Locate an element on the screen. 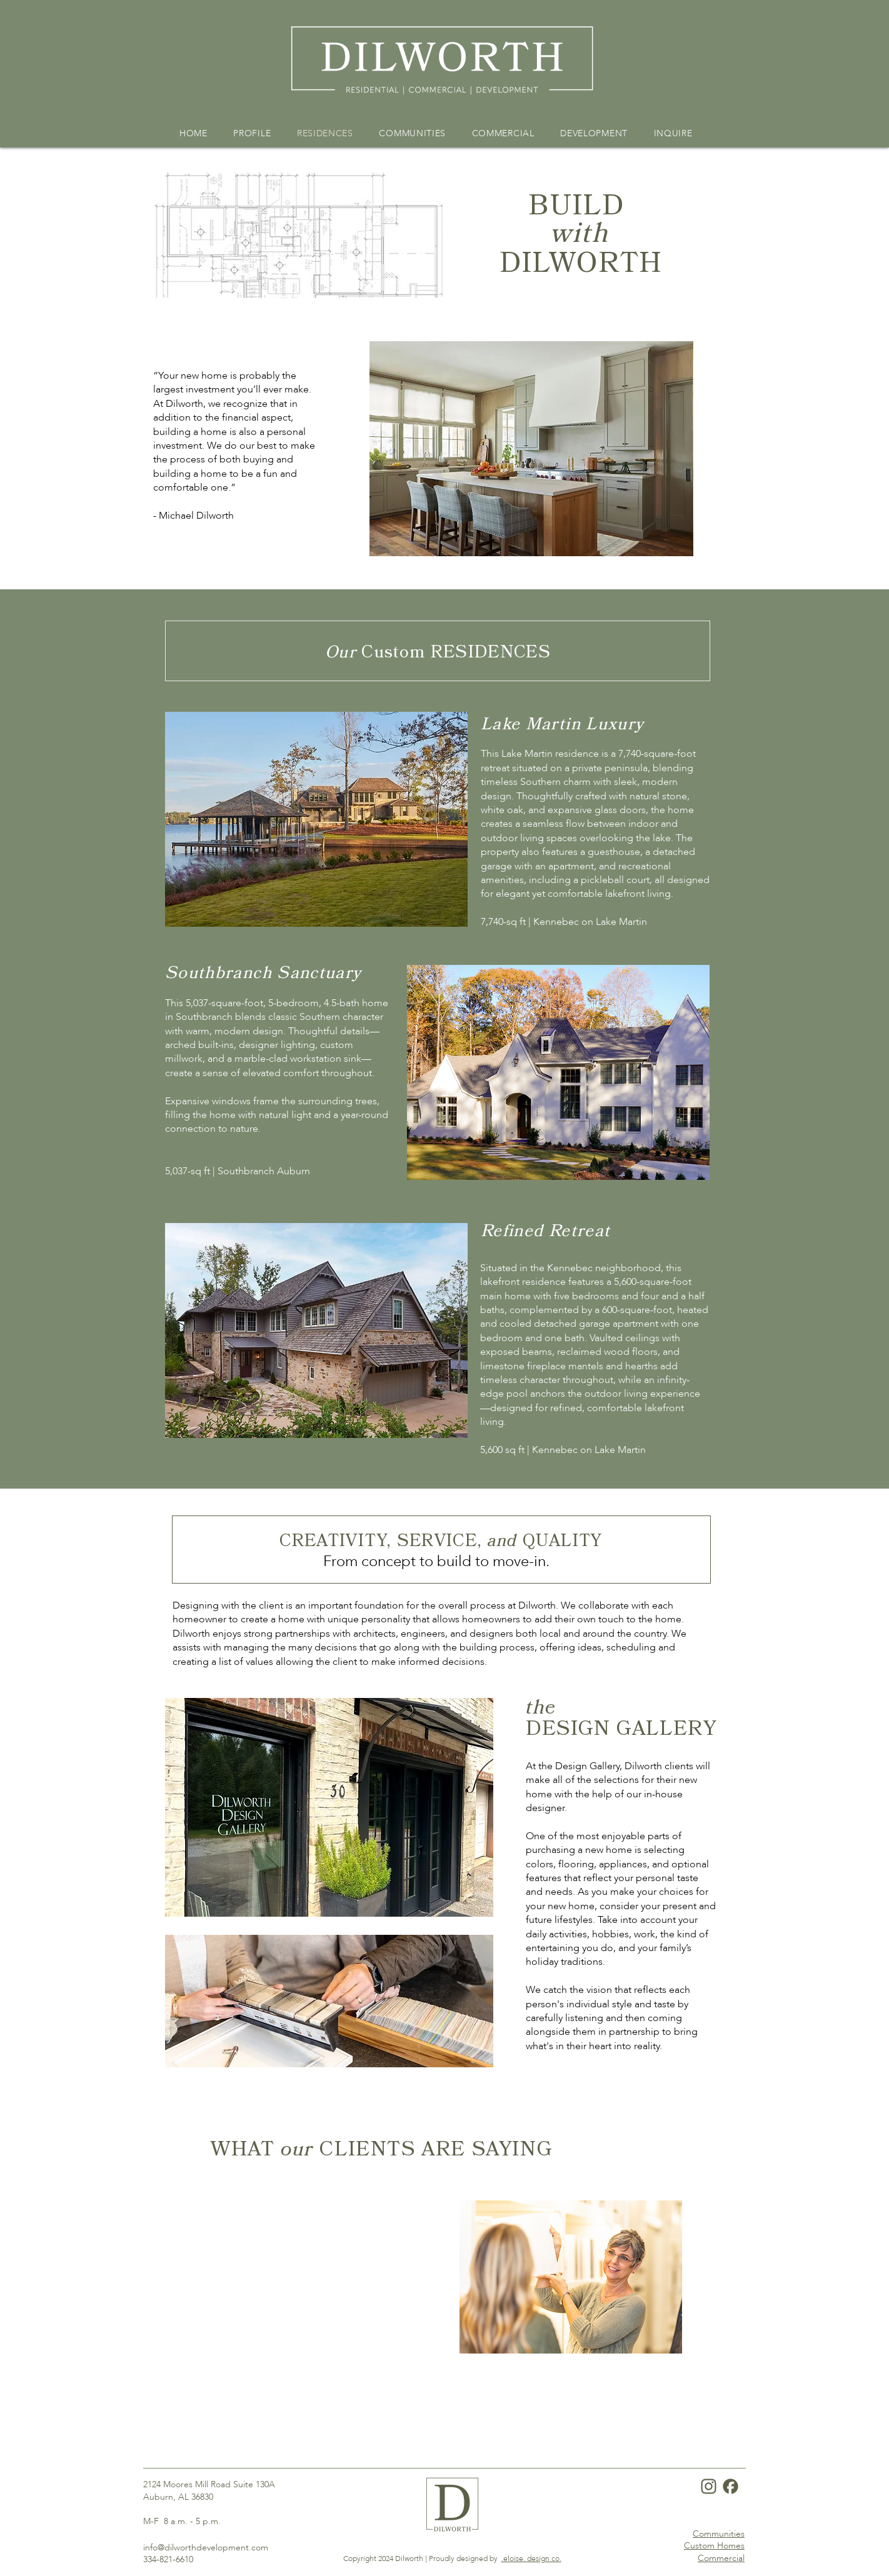  [Next] is located at coordinates (678, 2277).